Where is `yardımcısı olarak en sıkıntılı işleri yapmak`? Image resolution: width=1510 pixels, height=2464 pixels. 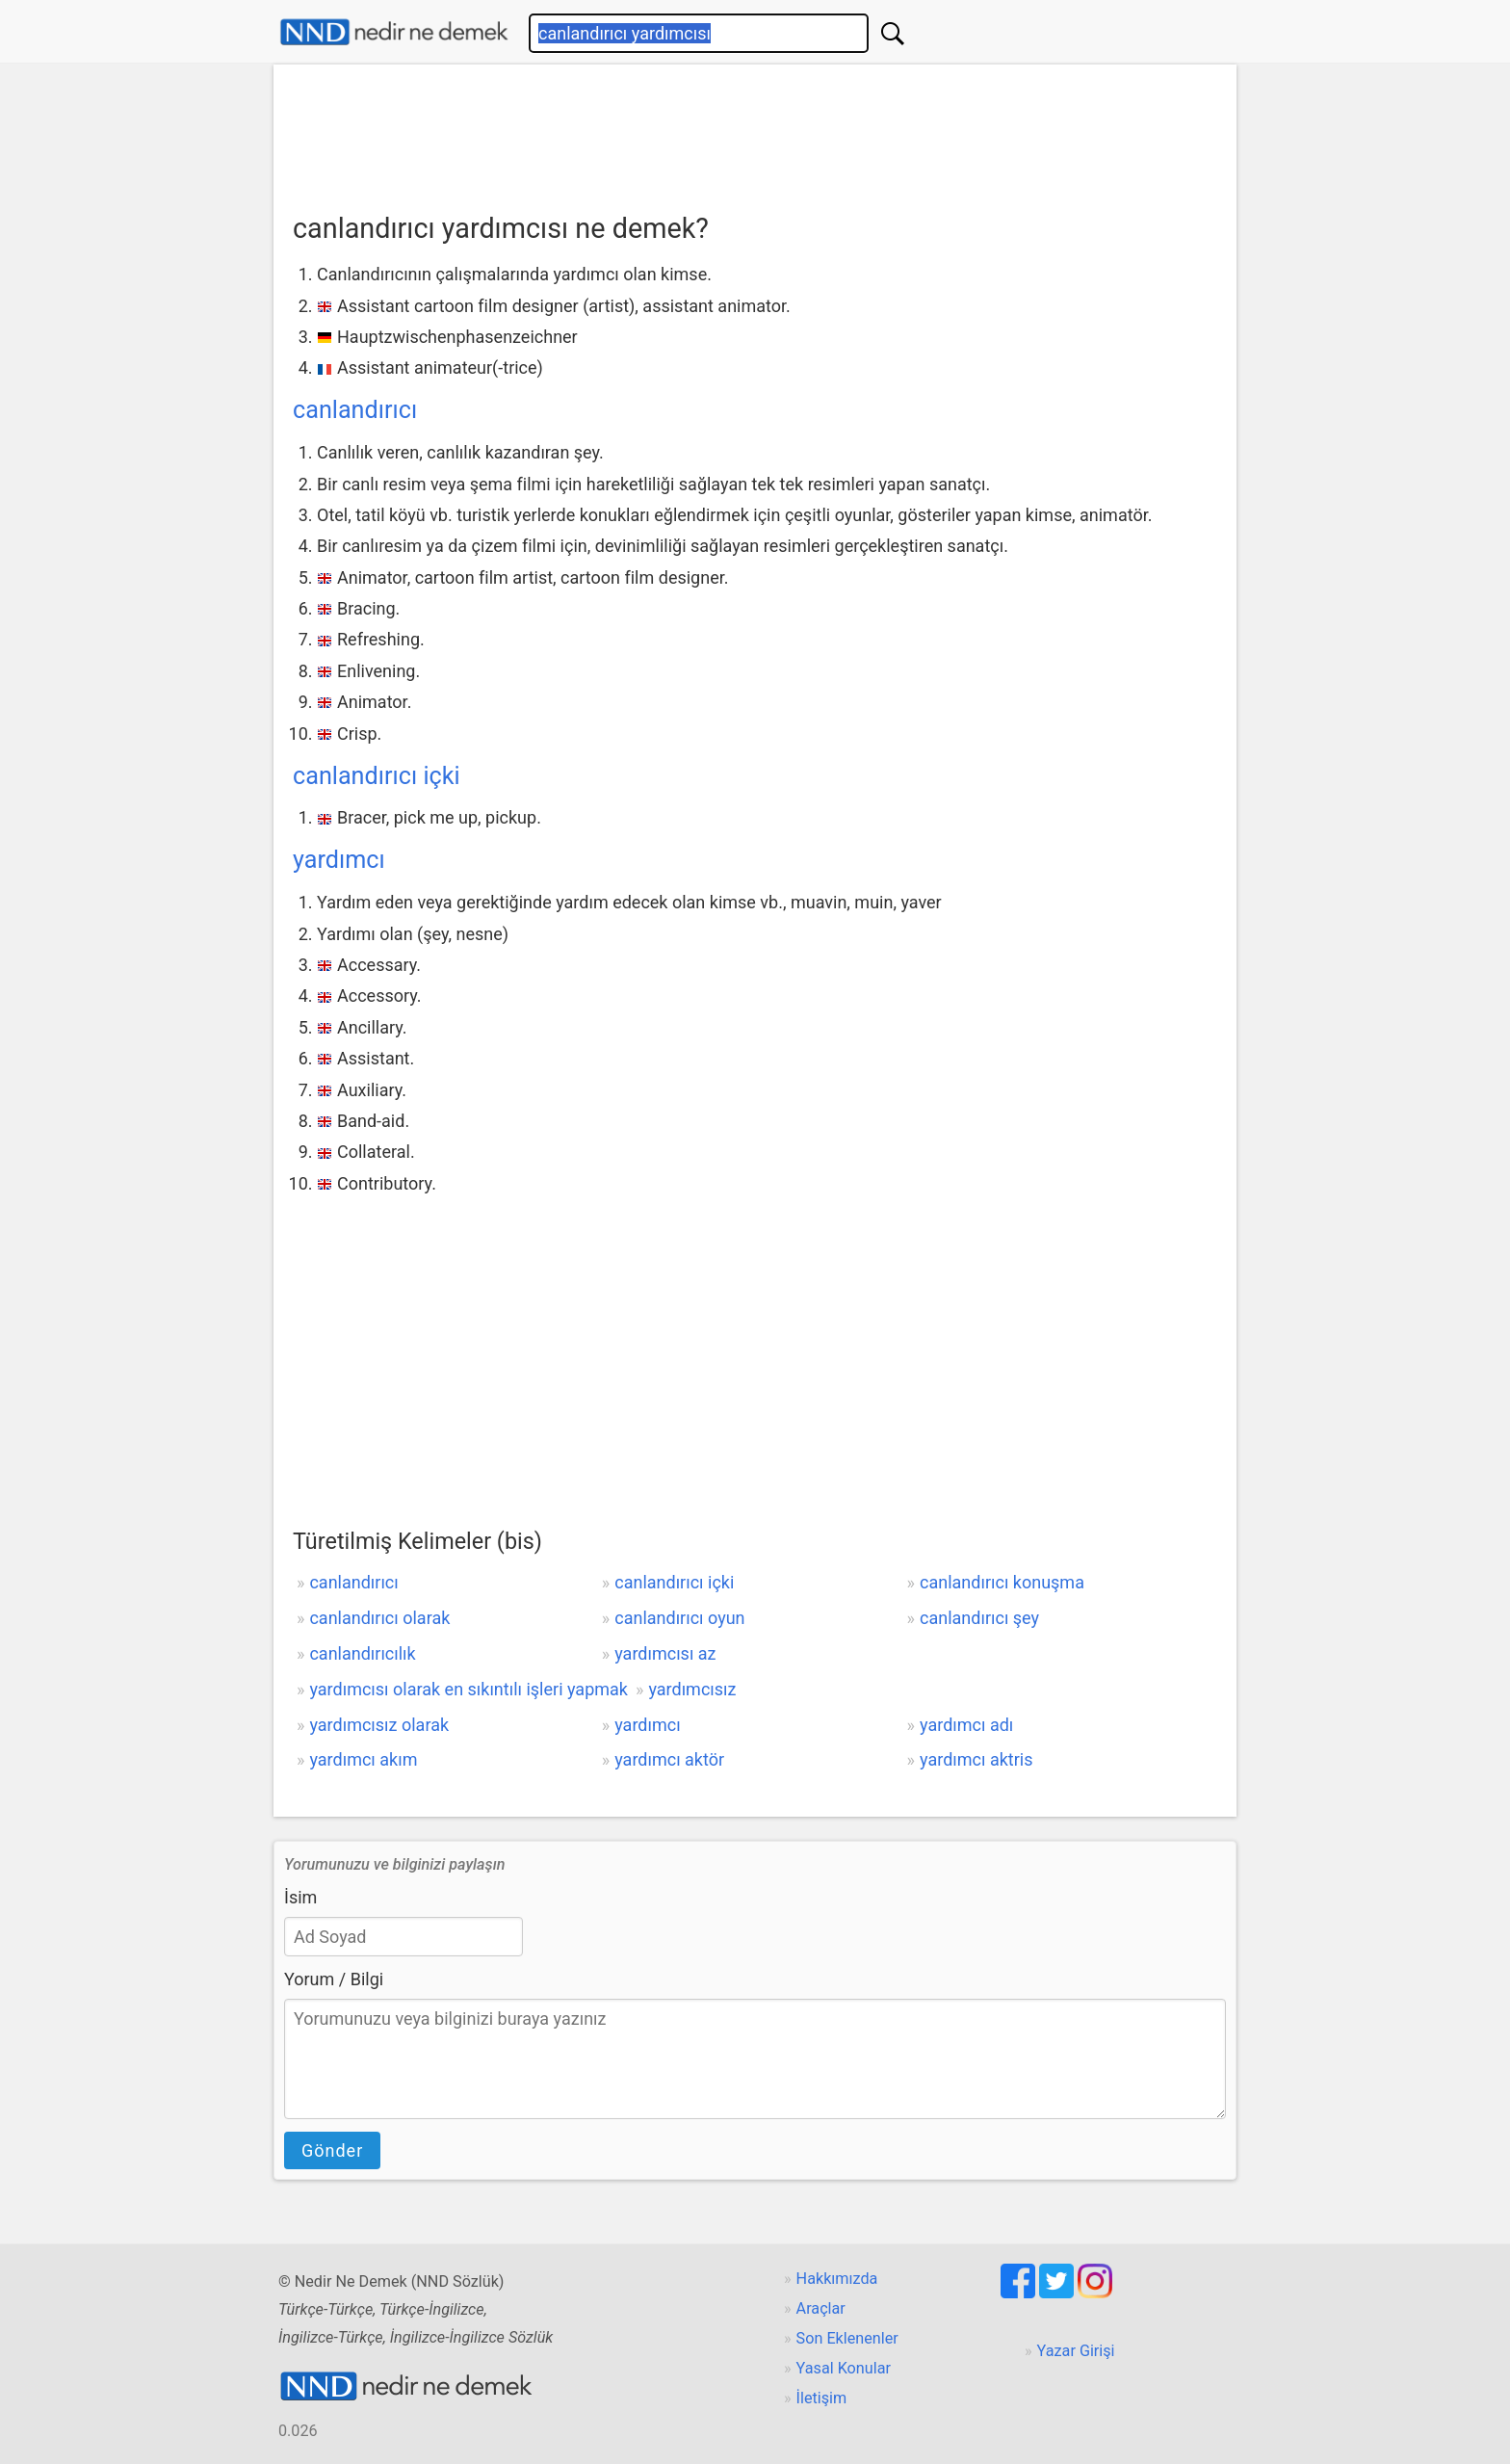 yardımcısı olarak en sıkıntılı işleri yapmak is located at coordinates (468, 1689).